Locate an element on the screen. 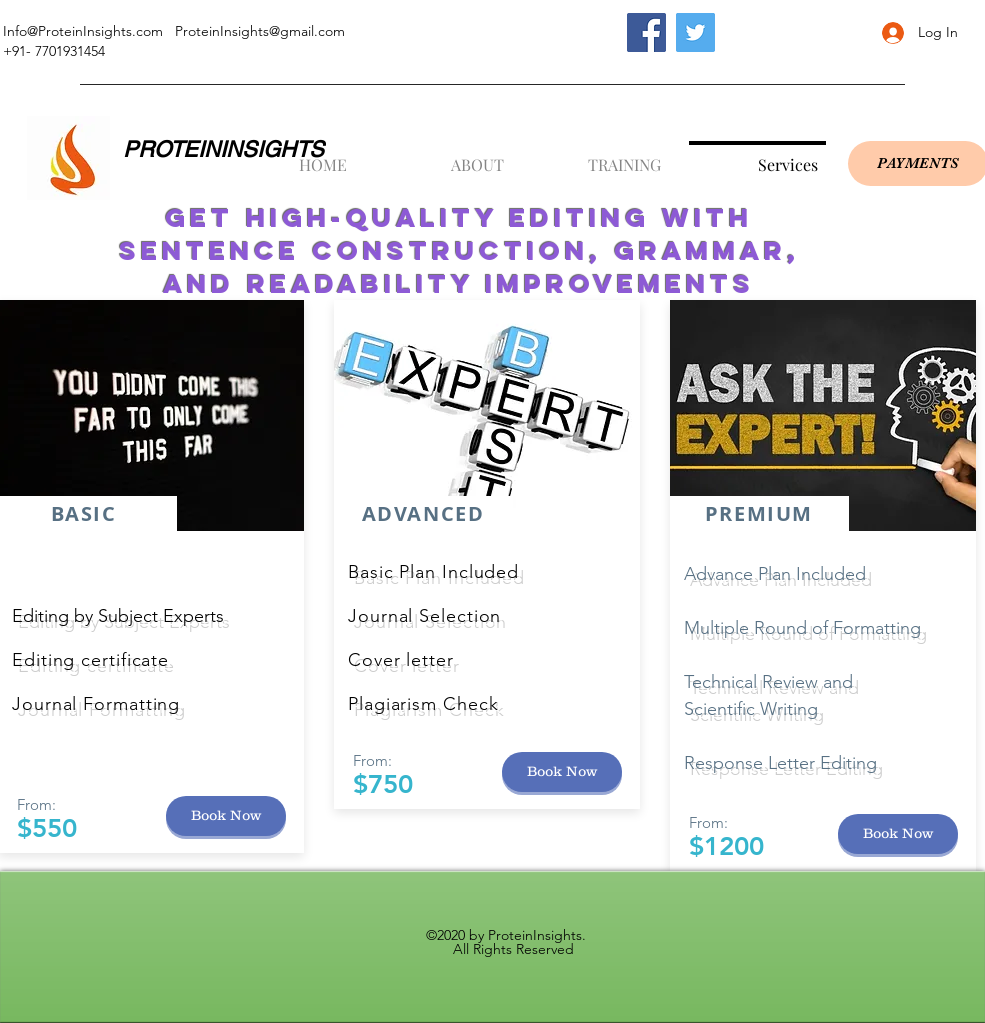 The image size is (985, 1023). [Twitter] is located at coordinates (695, 32).